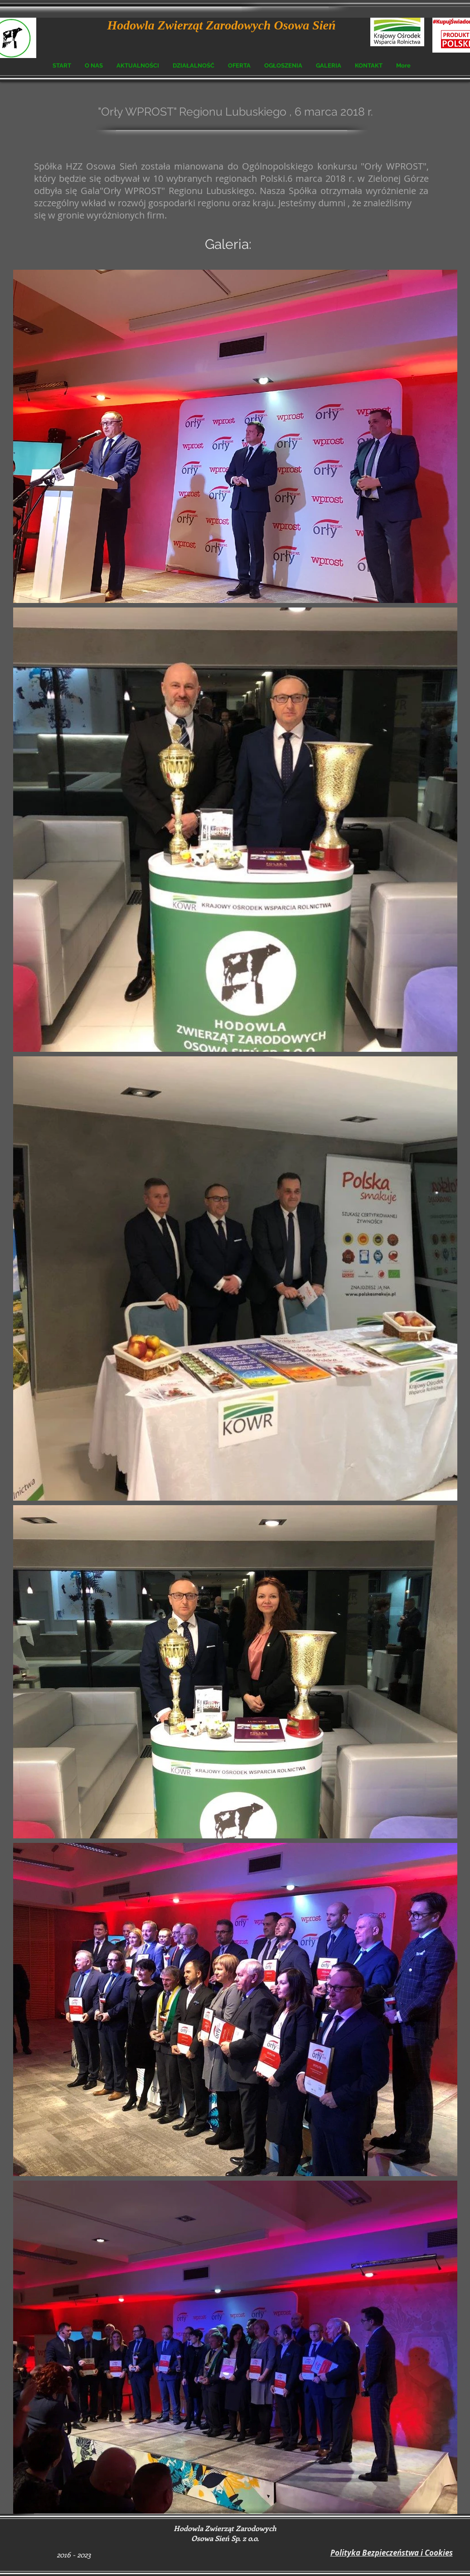  I want to click on Hodowla Zwierząt Zarodowych Osowa Sień, so click(221, 25).